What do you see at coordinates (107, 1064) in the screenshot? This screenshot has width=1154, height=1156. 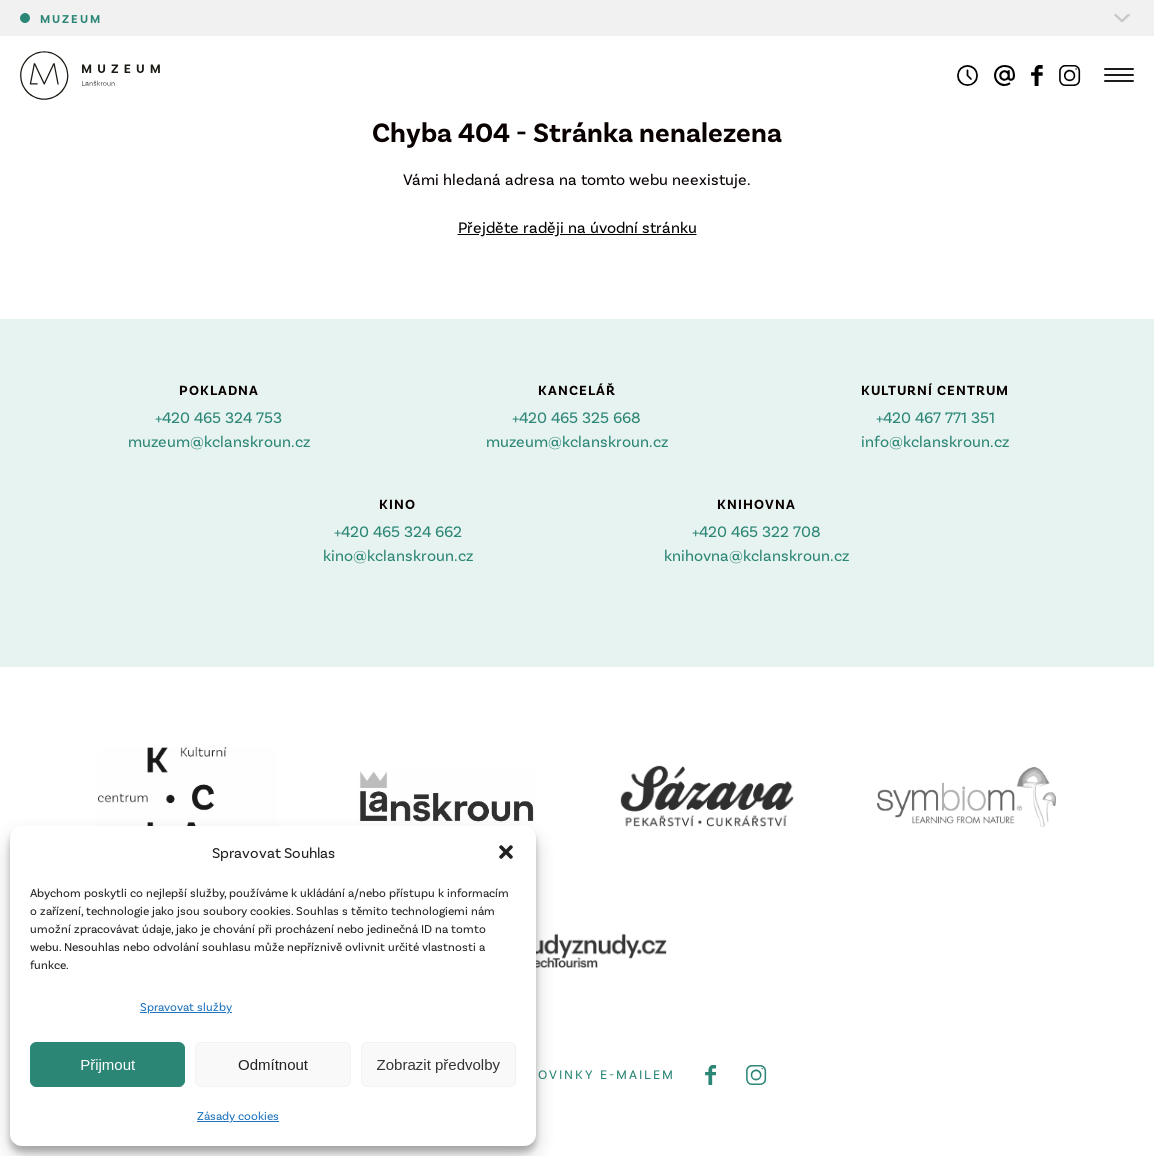 I see `Přijmout` at bounding box center [107, 1064].